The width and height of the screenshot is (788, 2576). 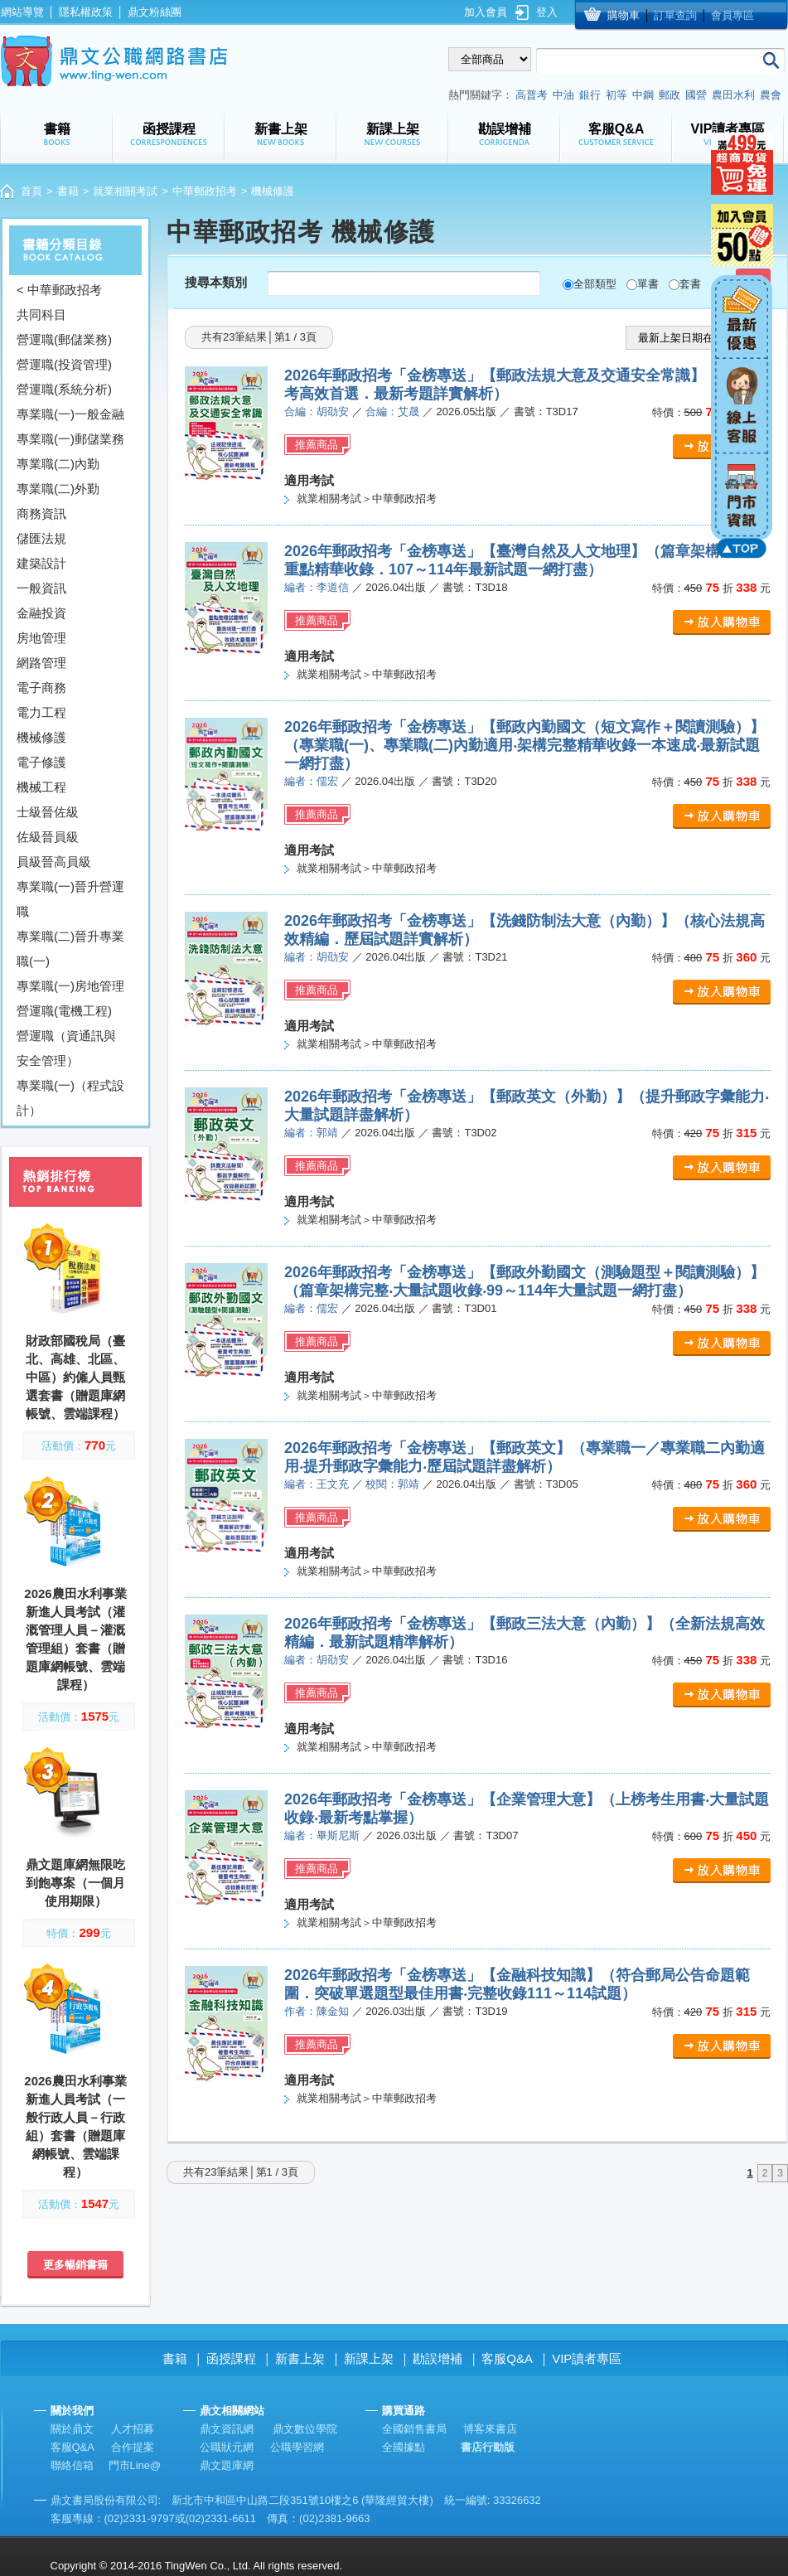 I want to click on 國營, so click(x=696, y=95).